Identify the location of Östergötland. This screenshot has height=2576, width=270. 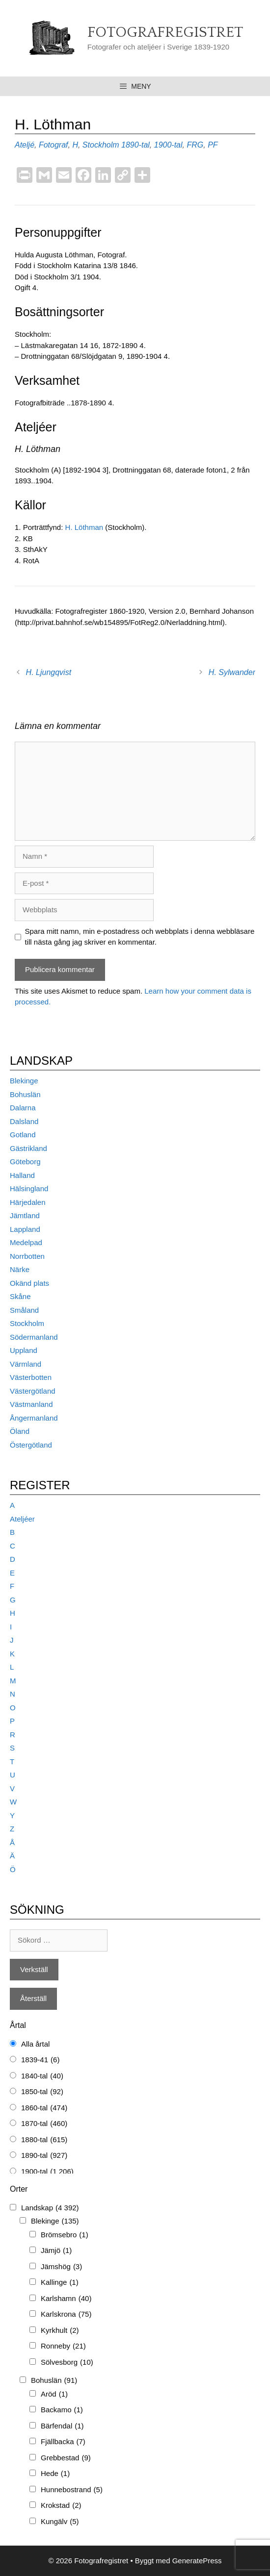
(31, 1445).